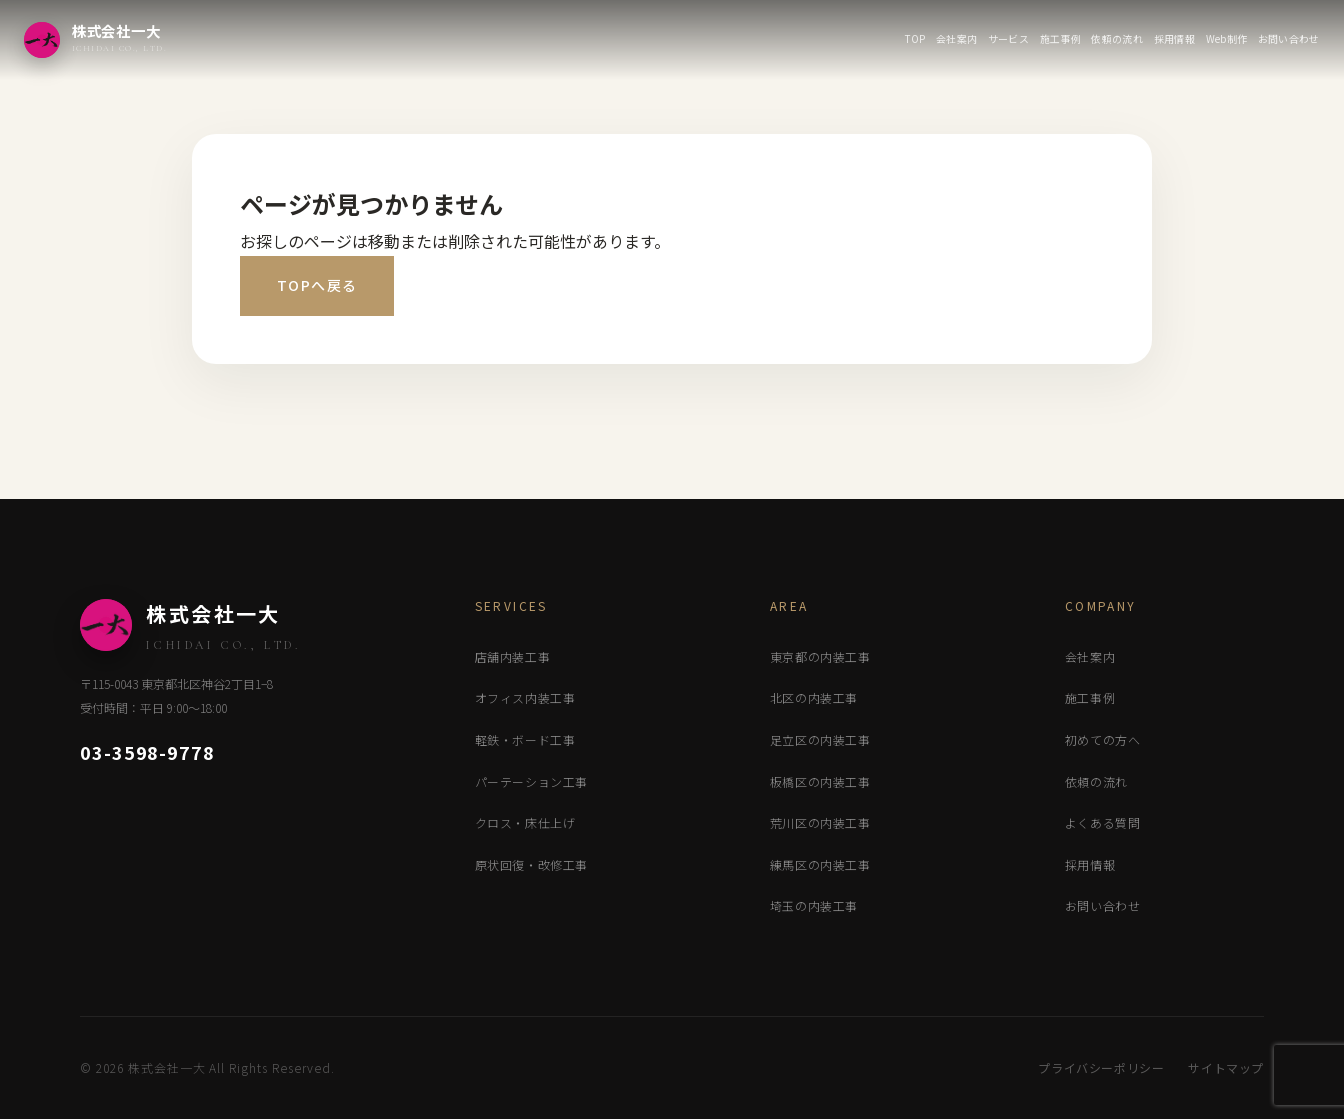 Image resolution: width=1344 pixels, height=1119 pixels. Describe the element at coordinates (814, 905) in the screenshot. I see `埼玉の内装工事` at that location.